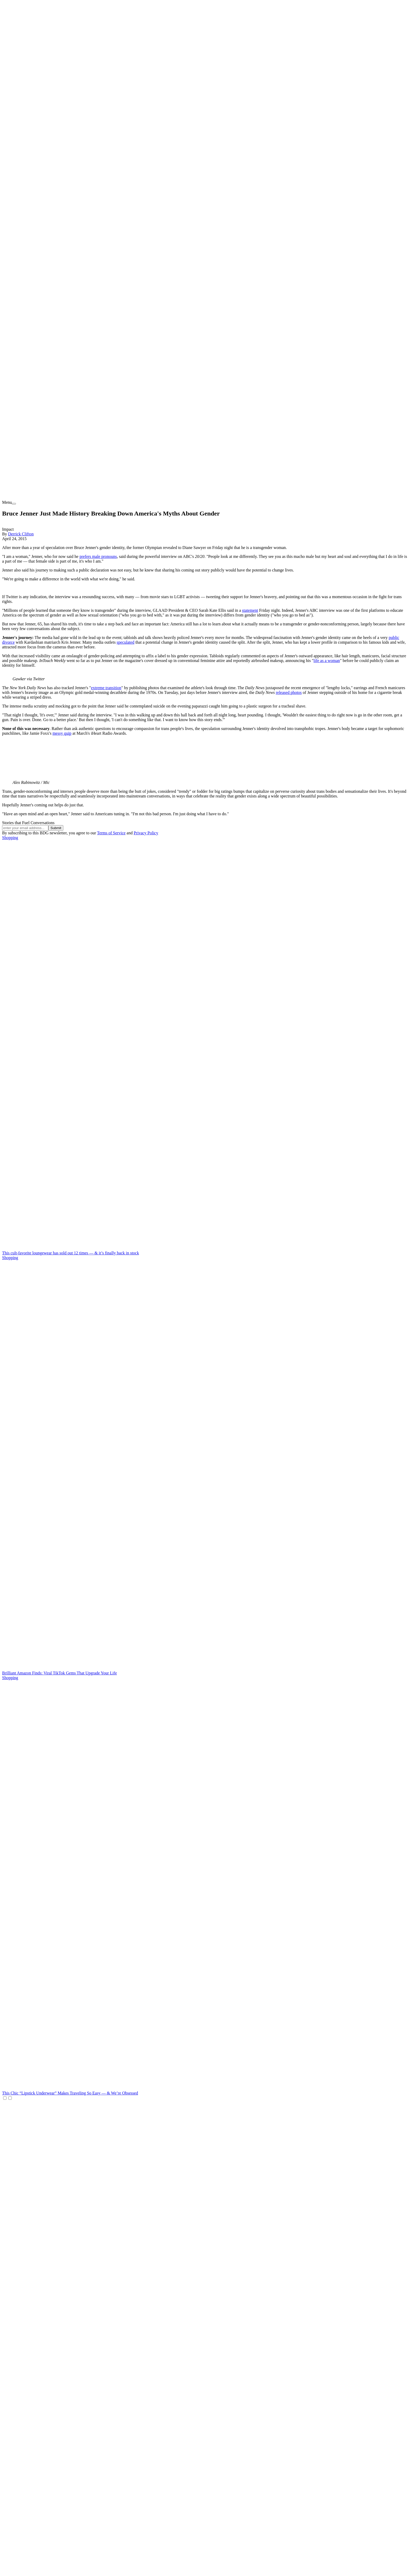 Image resolution: width=410 pixels, height=2576 pixels. I want to click on Submit, so click(55, 828).